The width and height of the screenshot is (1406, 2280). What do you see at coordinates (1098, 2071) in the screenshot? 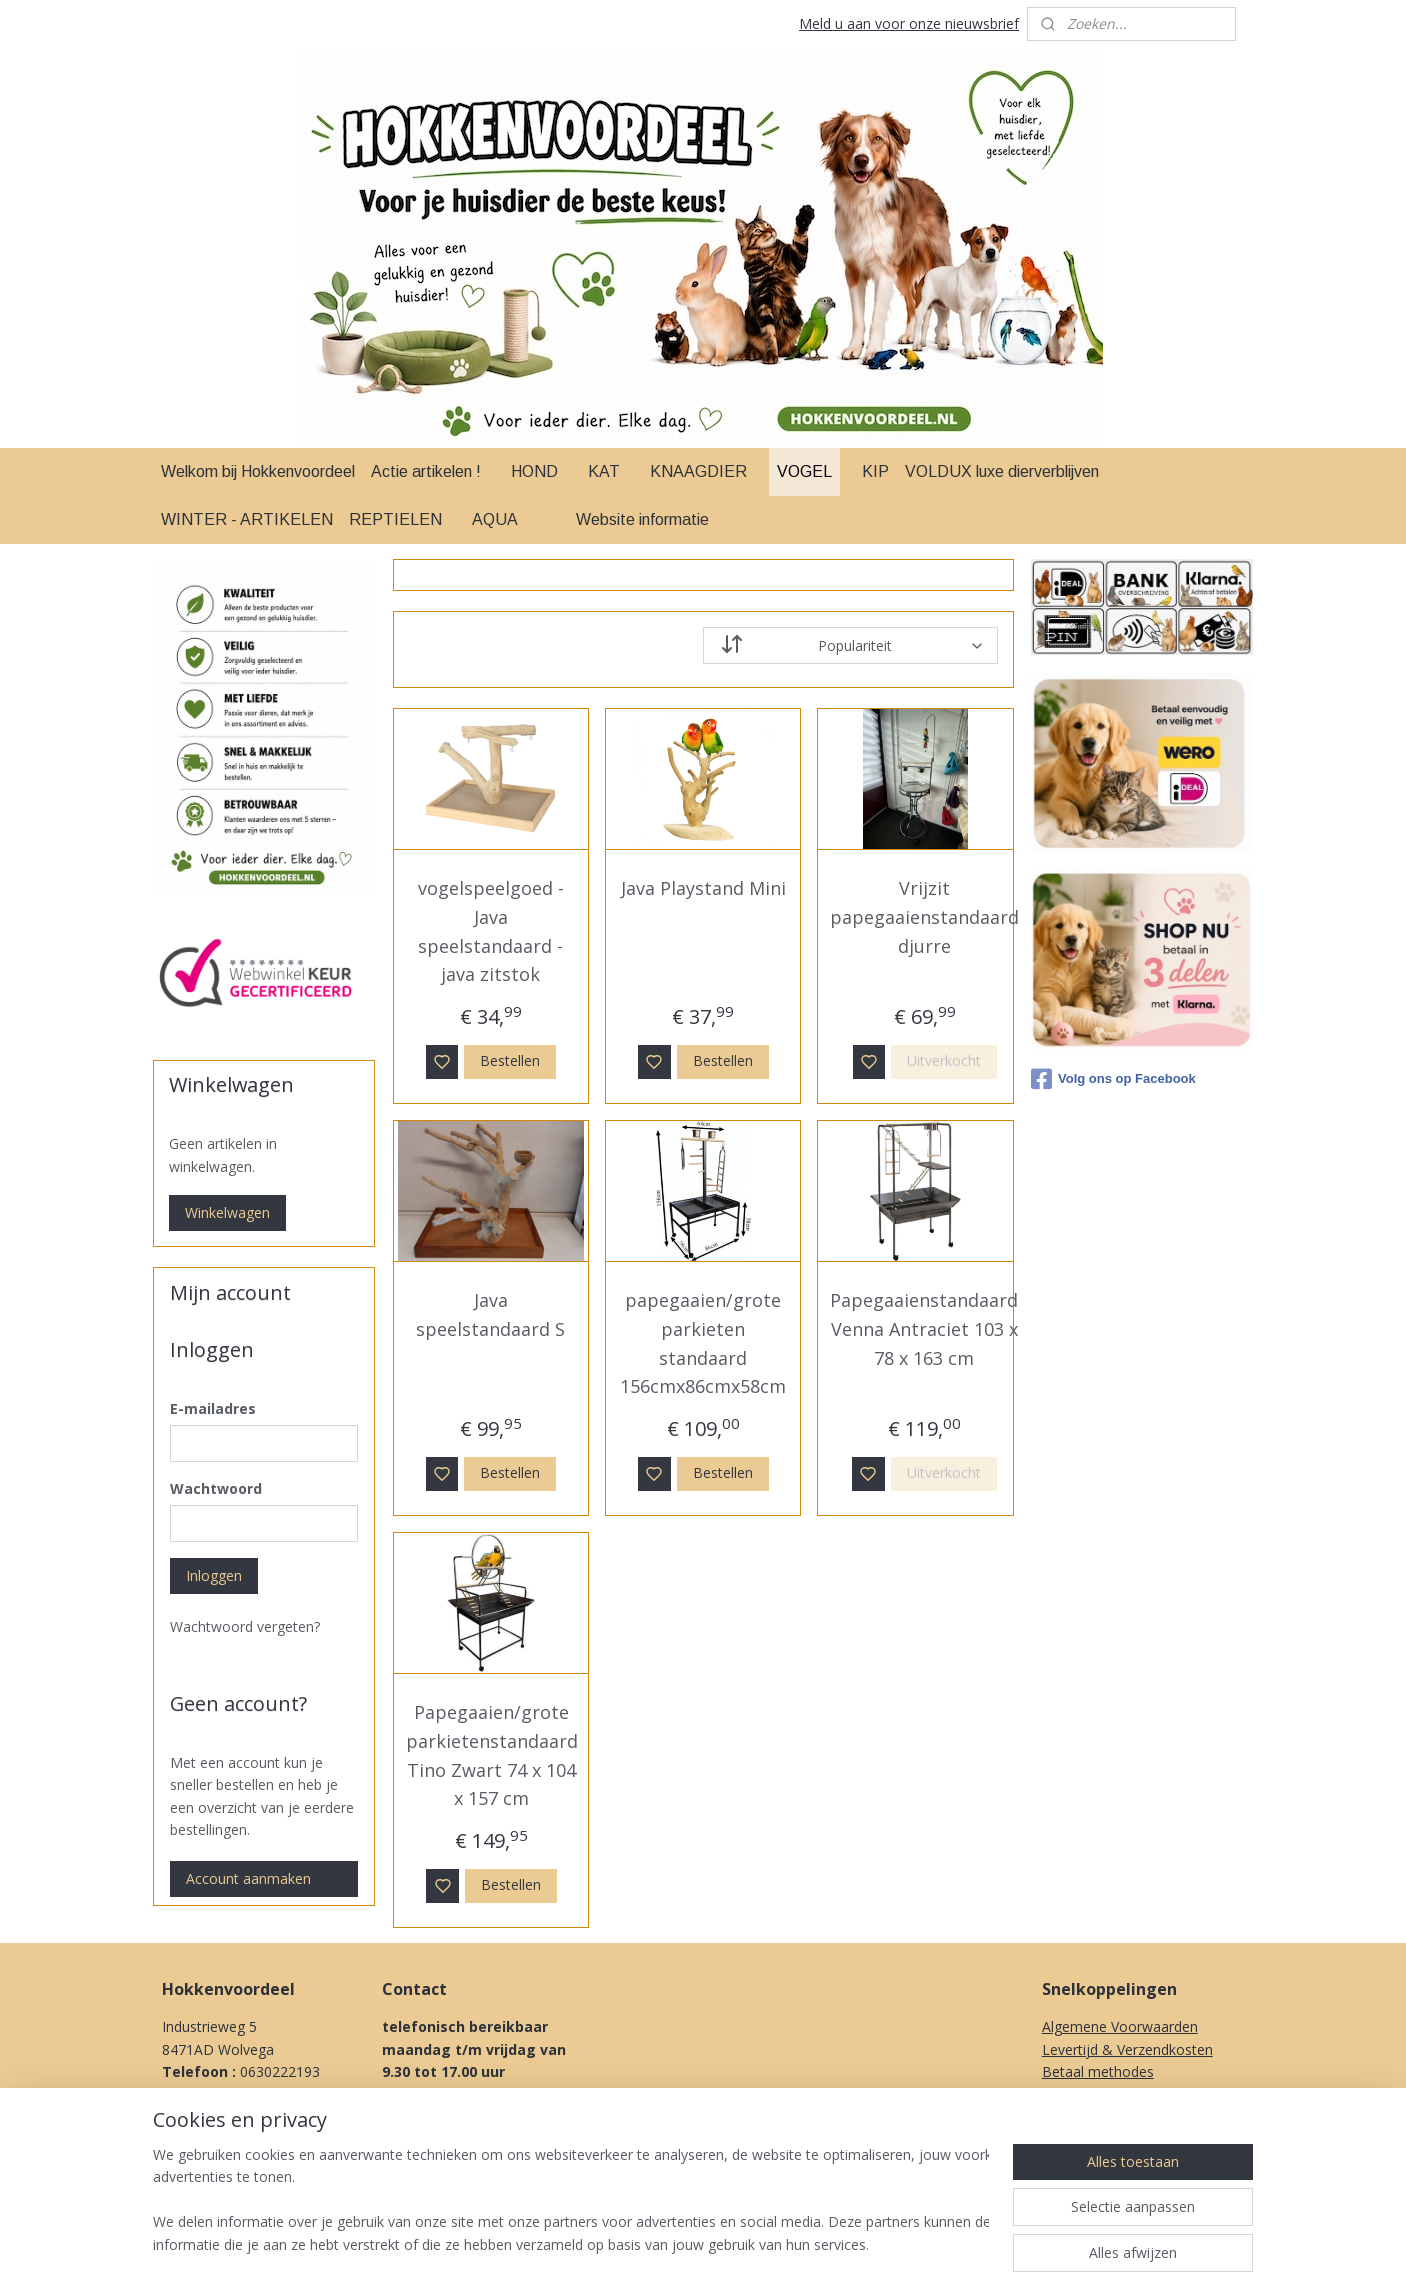
I see `Betaal methodes` at bounding box center [1098, 2071].